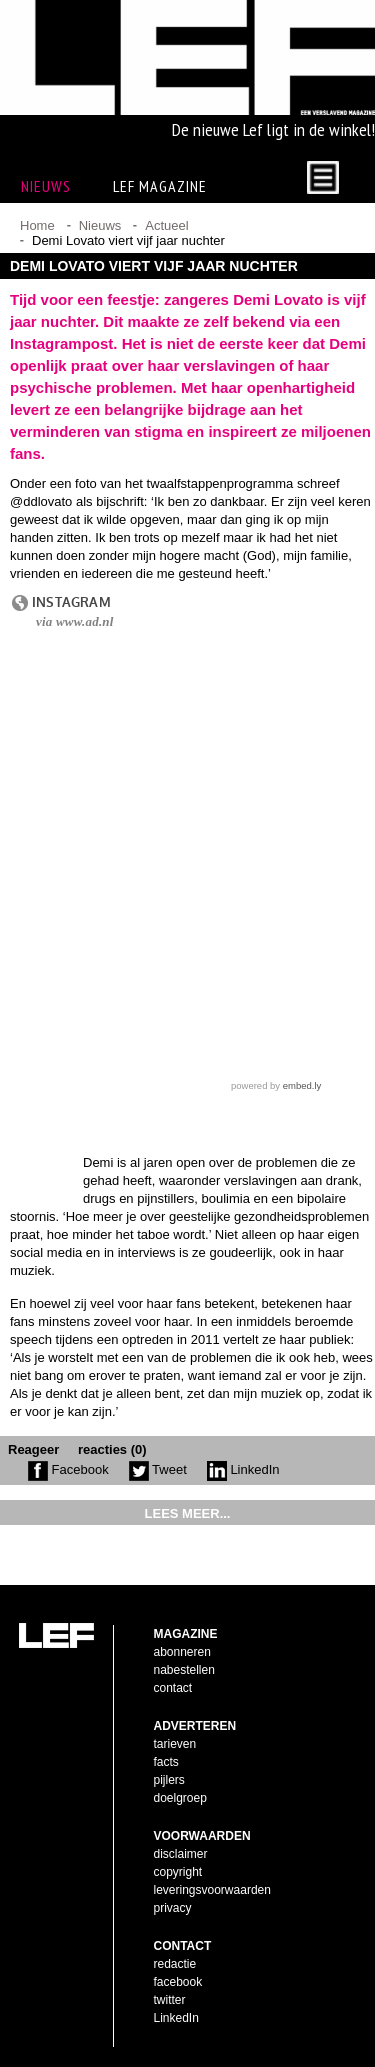  Describe the element at coordinates (68, 1469) in the screenshot. I see `Facebook` at that location.